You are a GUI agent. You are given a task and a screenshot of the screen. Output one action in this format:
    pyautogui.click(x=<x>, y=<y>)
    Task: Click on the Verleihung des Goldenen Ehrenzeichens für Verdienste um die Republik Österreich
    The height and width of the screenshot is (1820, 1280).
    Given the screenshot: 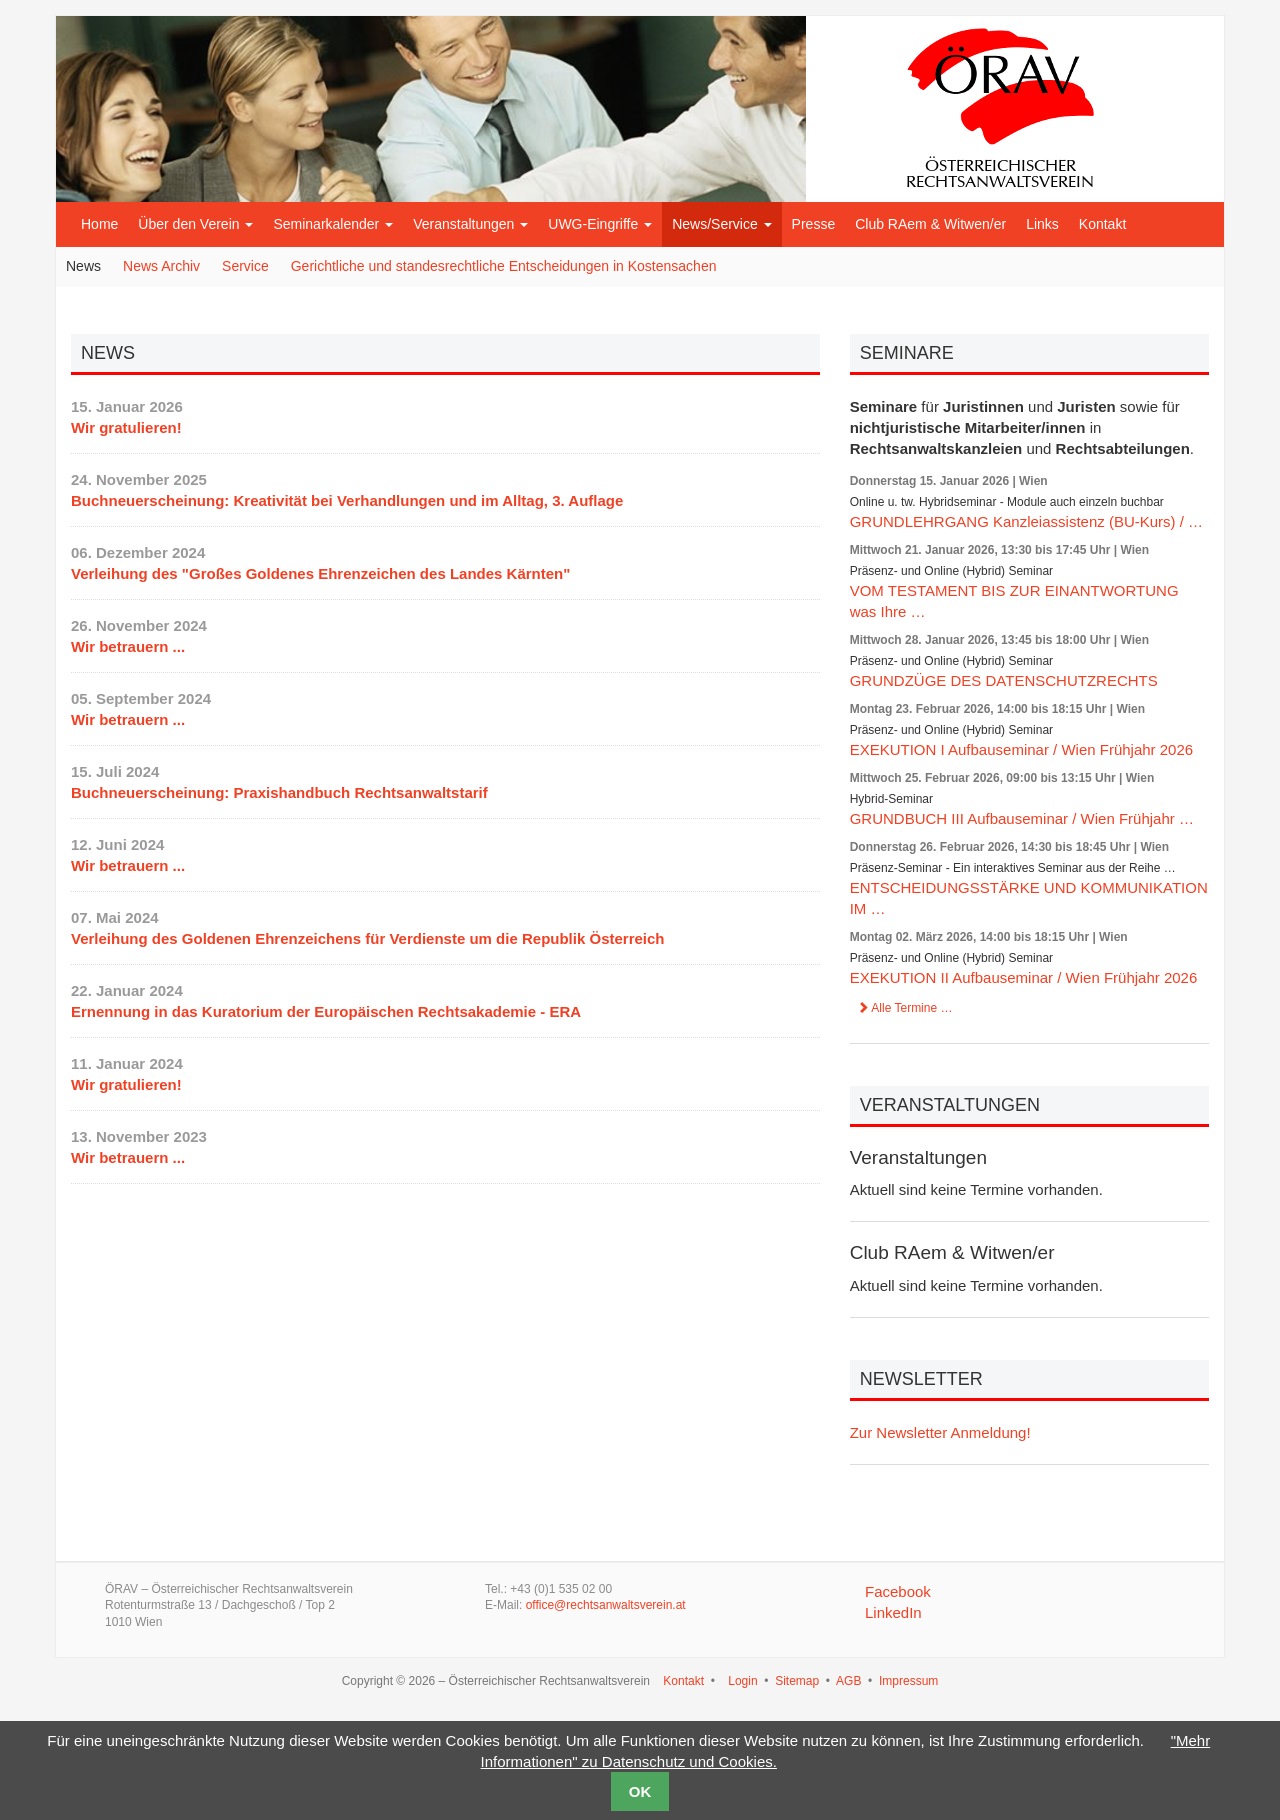 What is the action you would take?
    pyautogui.click(x=368, y=938)
    